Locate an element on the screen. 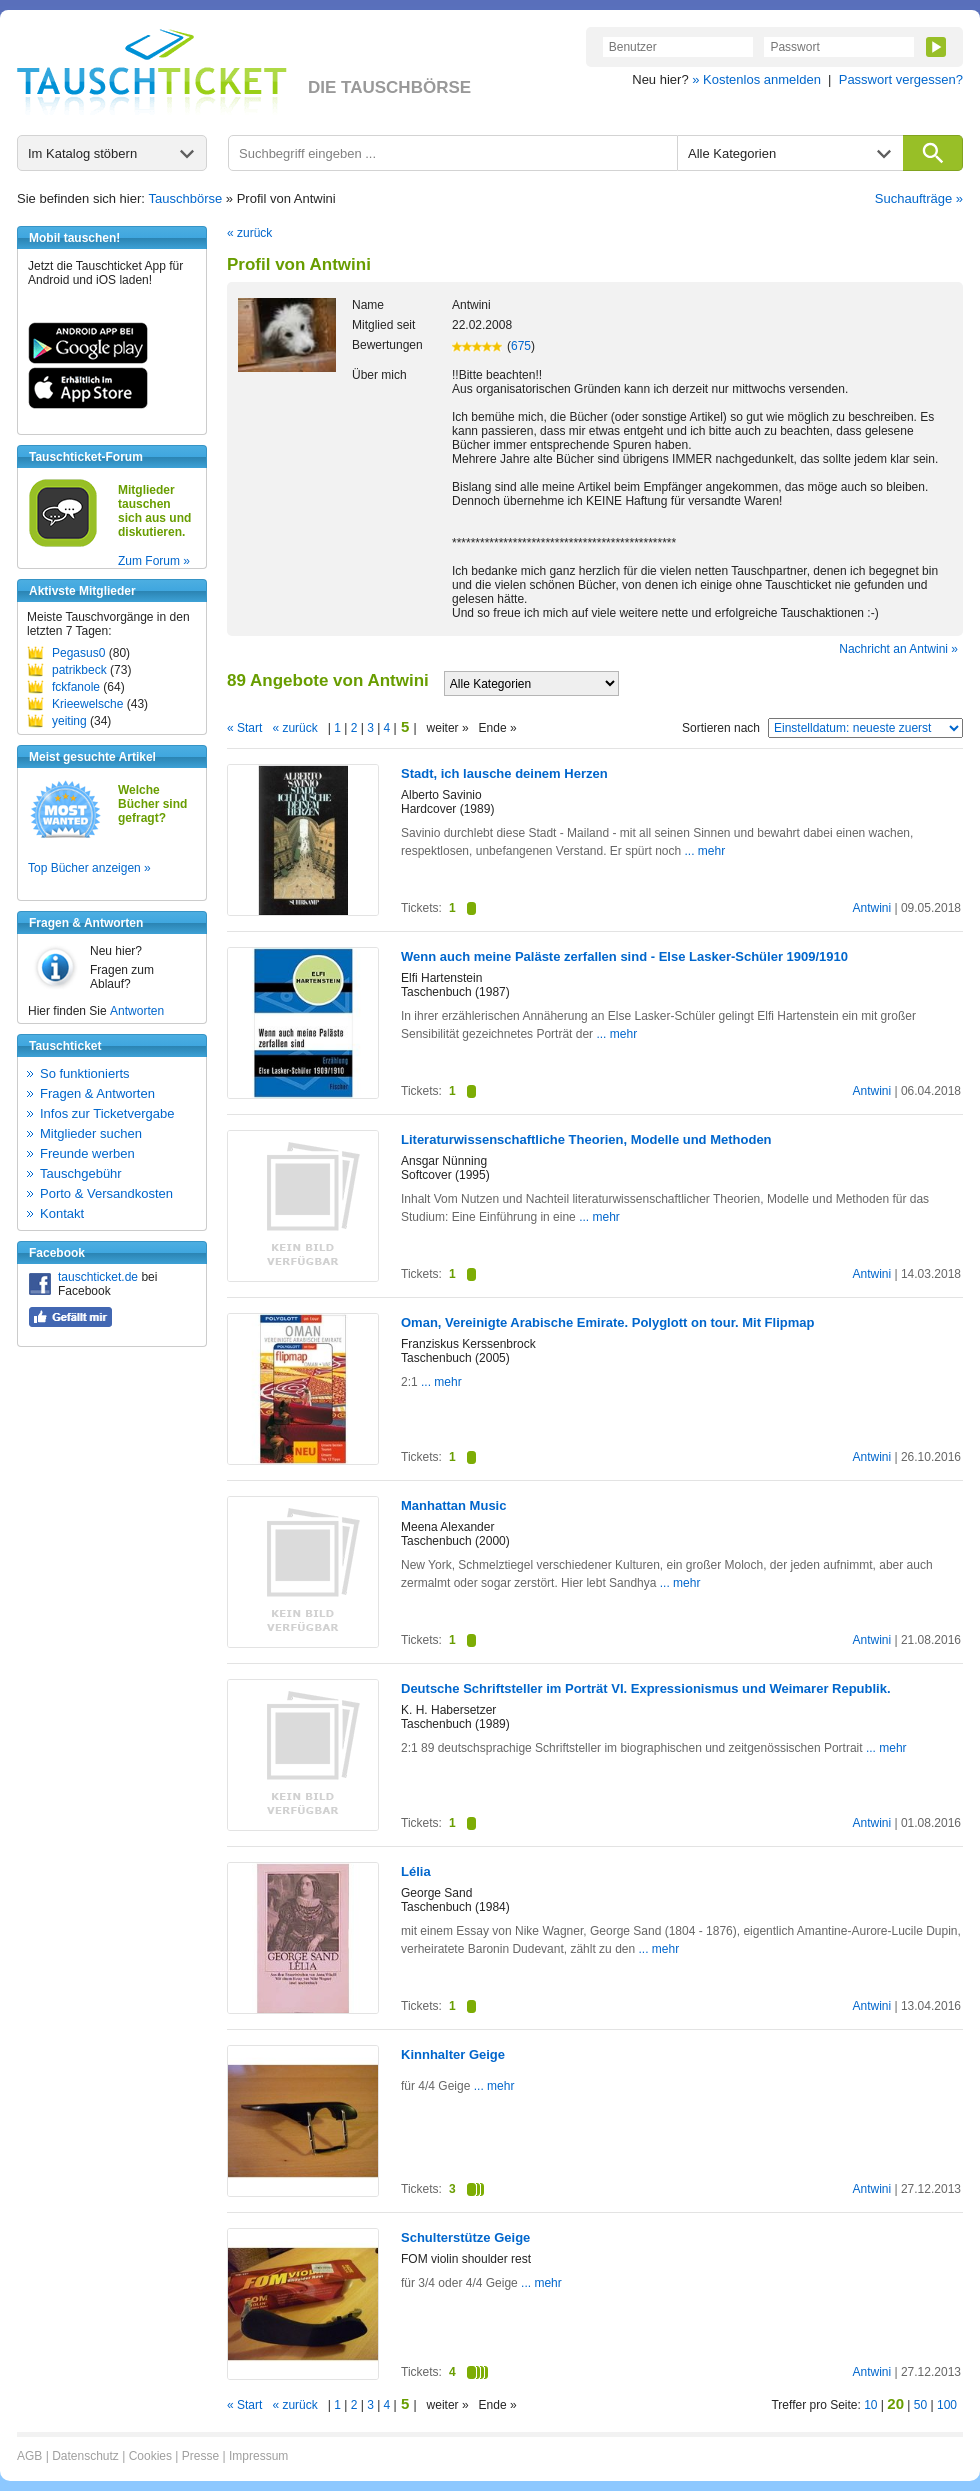  Infos zur Ticketvergabe is located at coordinates (107, 1113).